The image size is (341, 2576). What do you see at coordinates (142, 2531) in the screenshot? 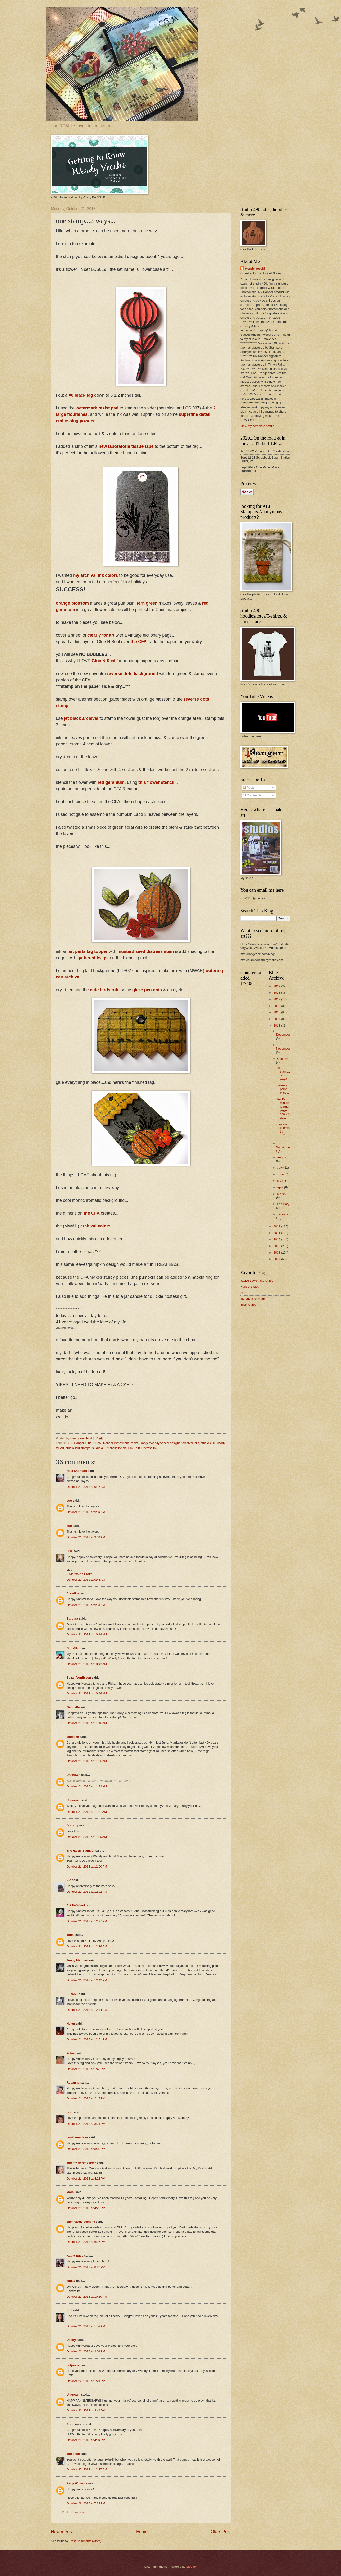
I see `Home` at bounding box center [142, 2531].